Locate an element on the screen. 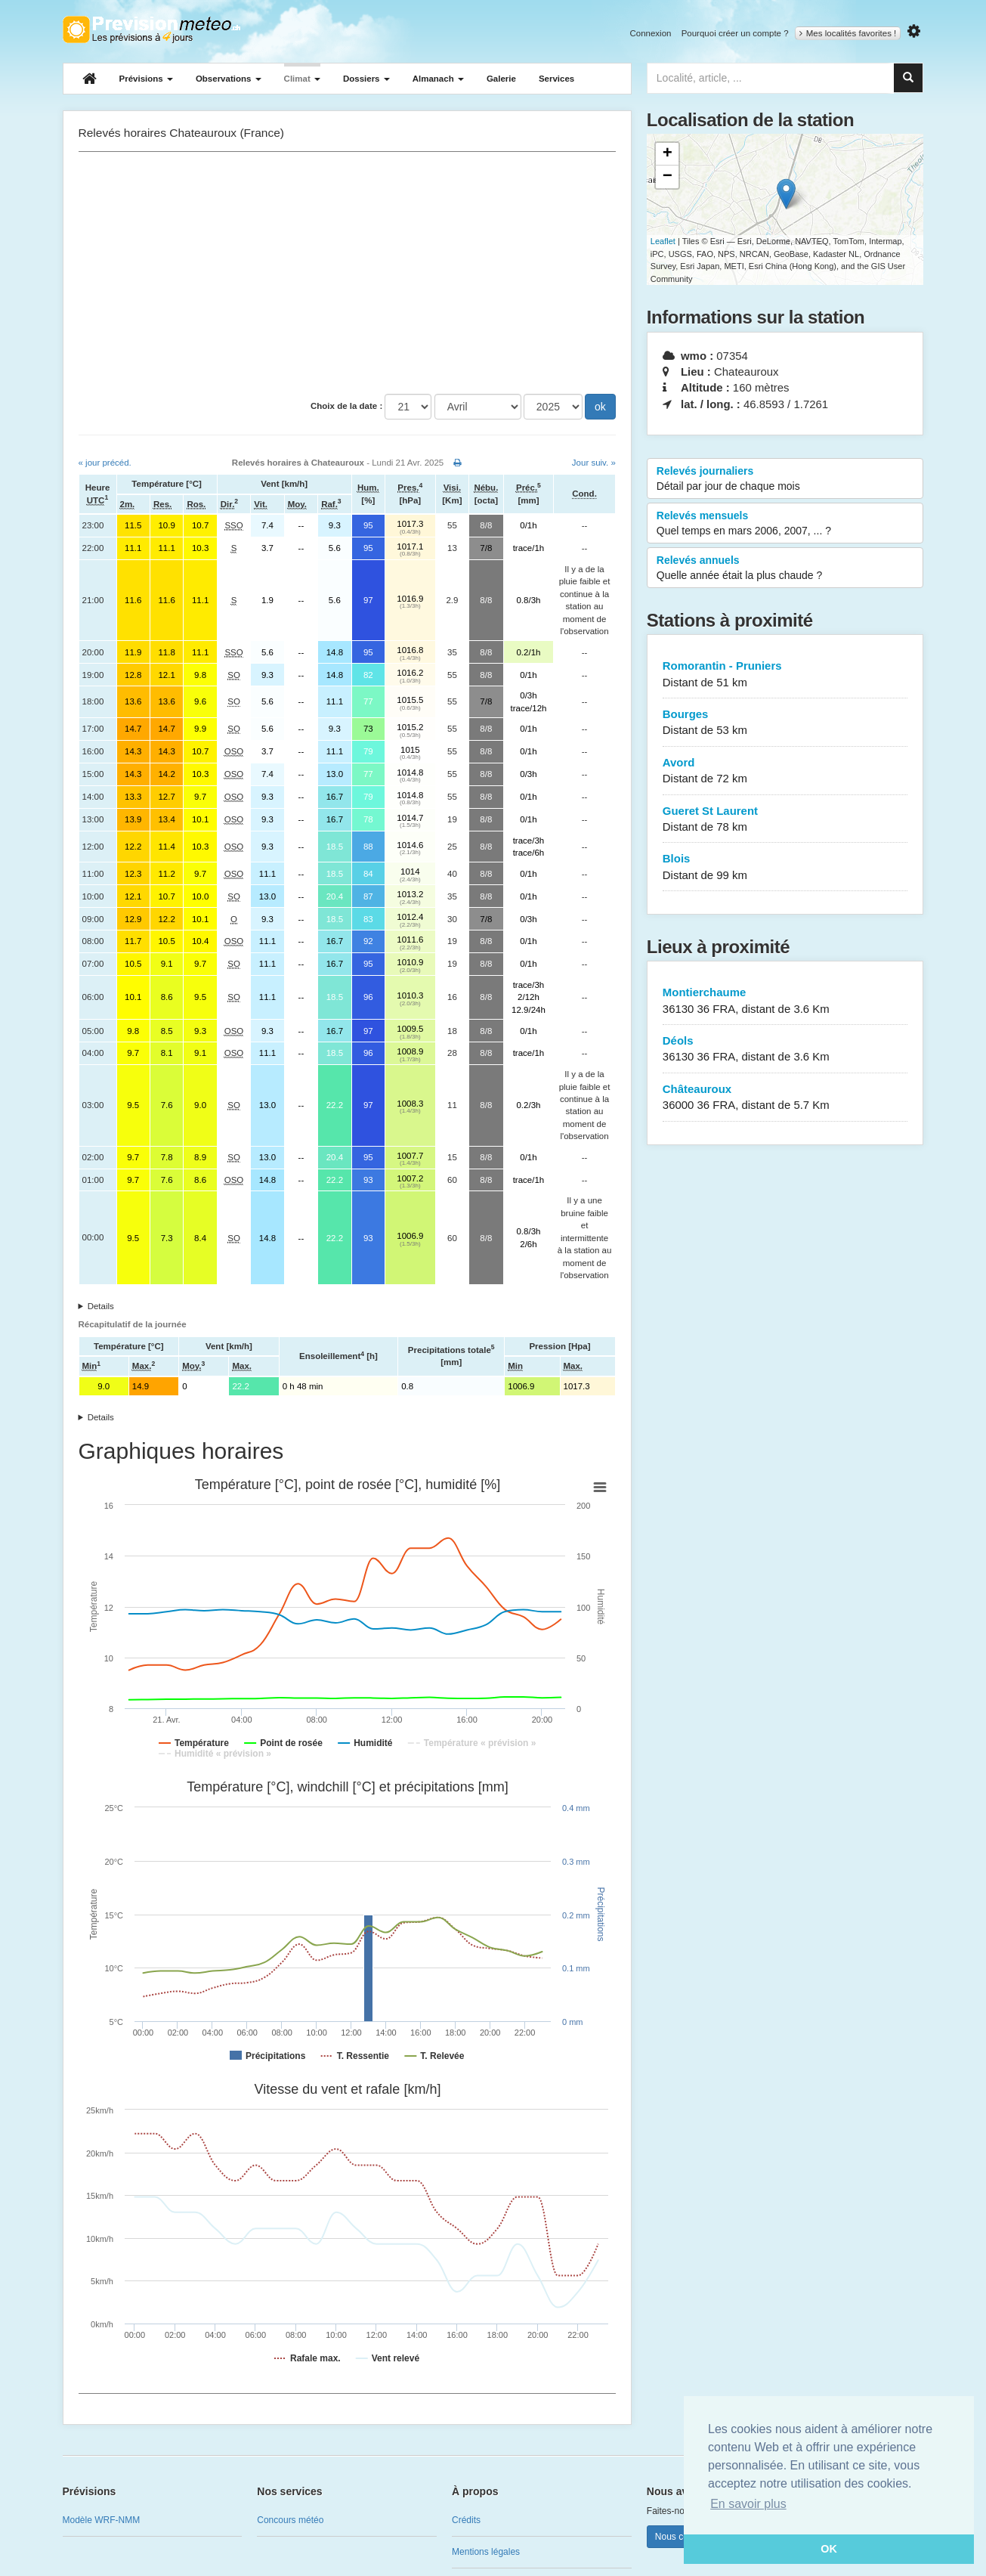 This screenshot has width=986, height=2576. Concours météo is located at coordinates (290, 2520).